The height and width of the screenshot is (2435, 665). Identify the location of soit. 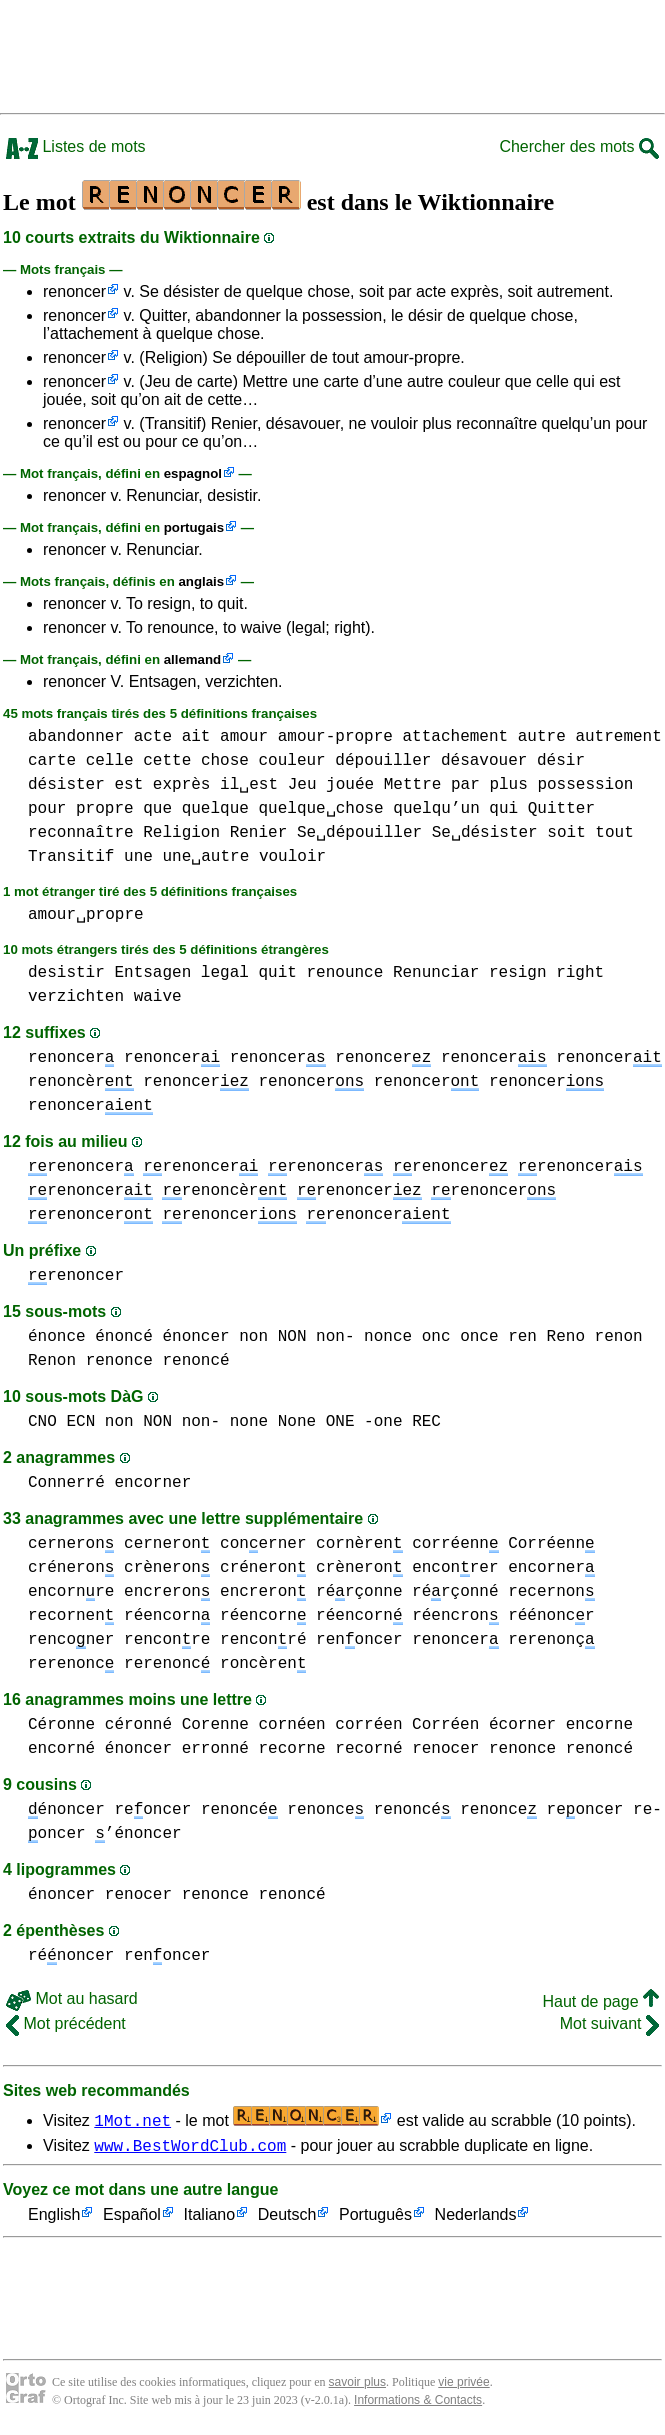
(566, 833).